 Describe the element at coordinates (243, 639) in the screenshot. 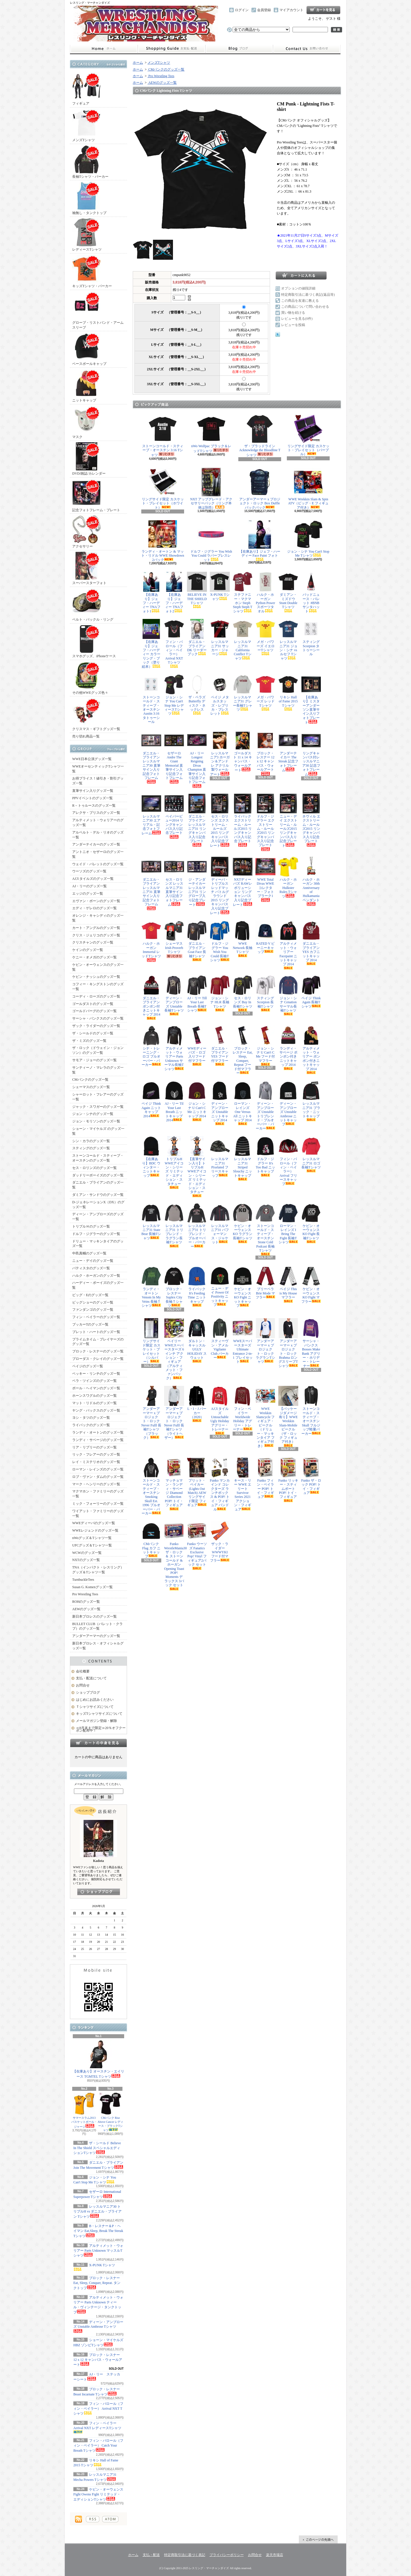

I see `レッスルマニア31 California Conflict Tシャツ` at that location.